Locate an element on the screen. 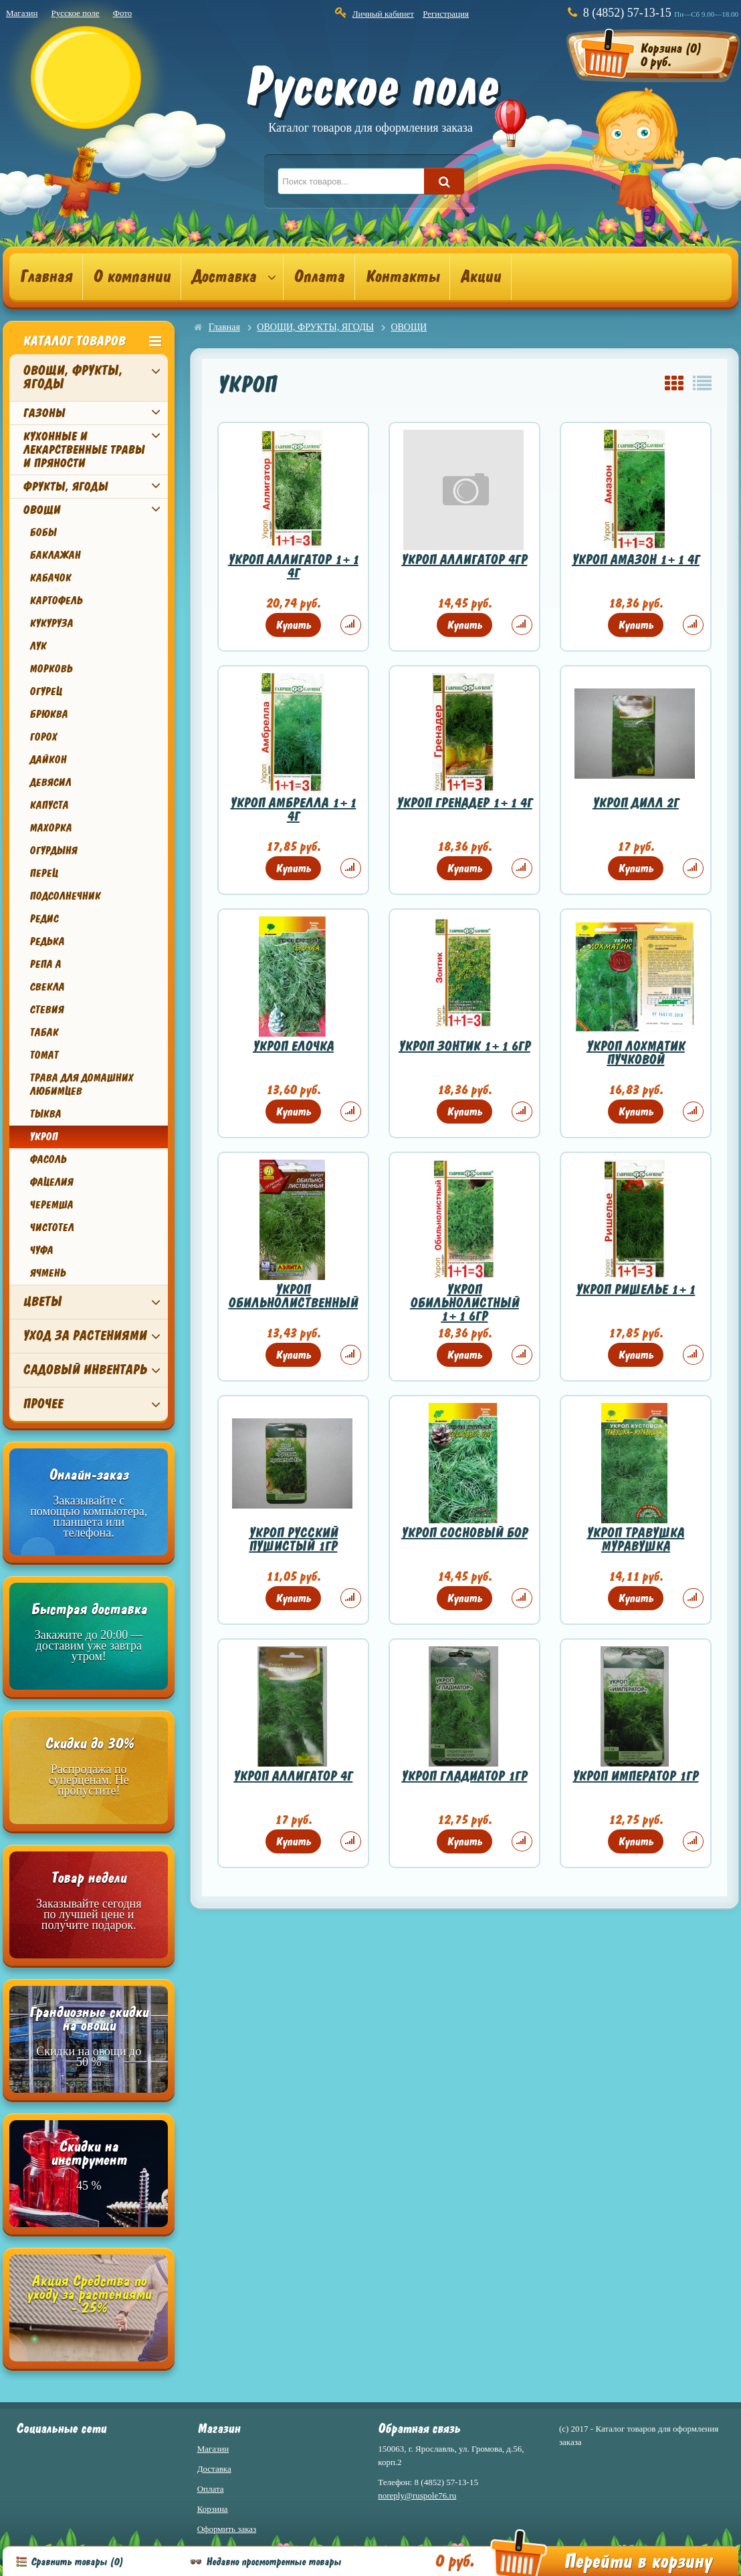  БРЮКВА is located at coordinates (48, 714).